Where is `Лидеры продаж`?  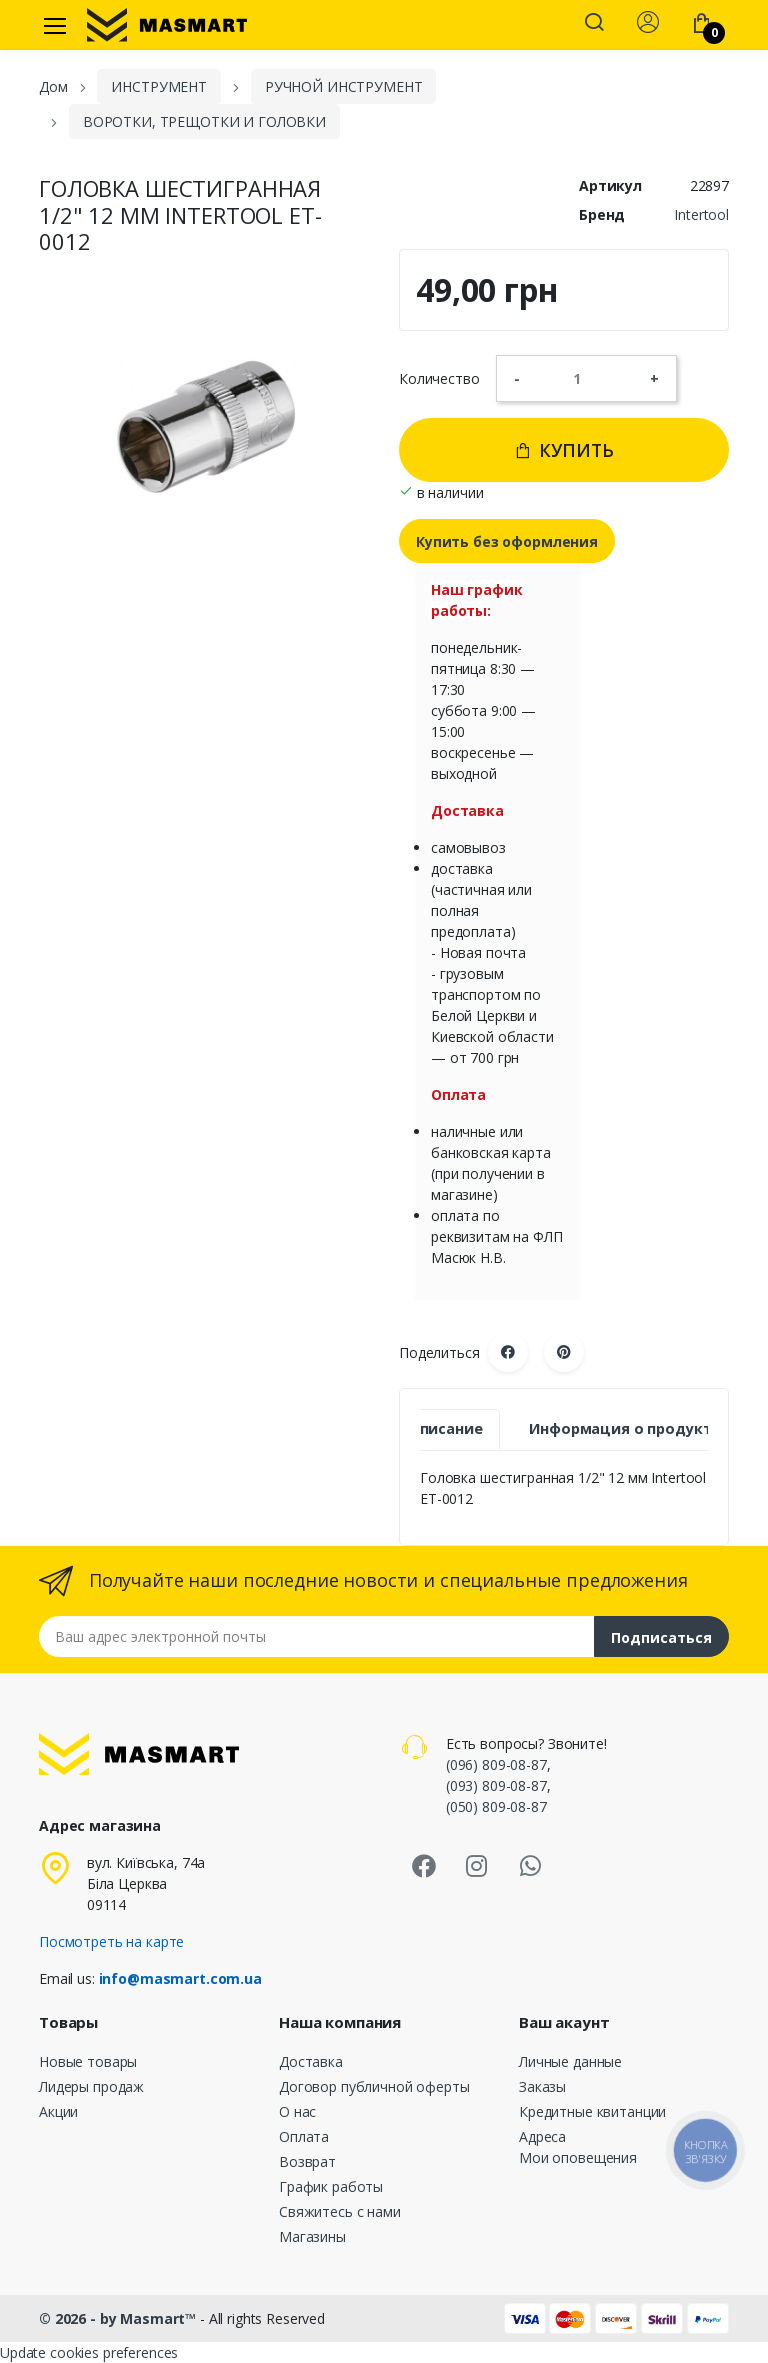
Лидеры продаж is located at coordinates (91, 2086).